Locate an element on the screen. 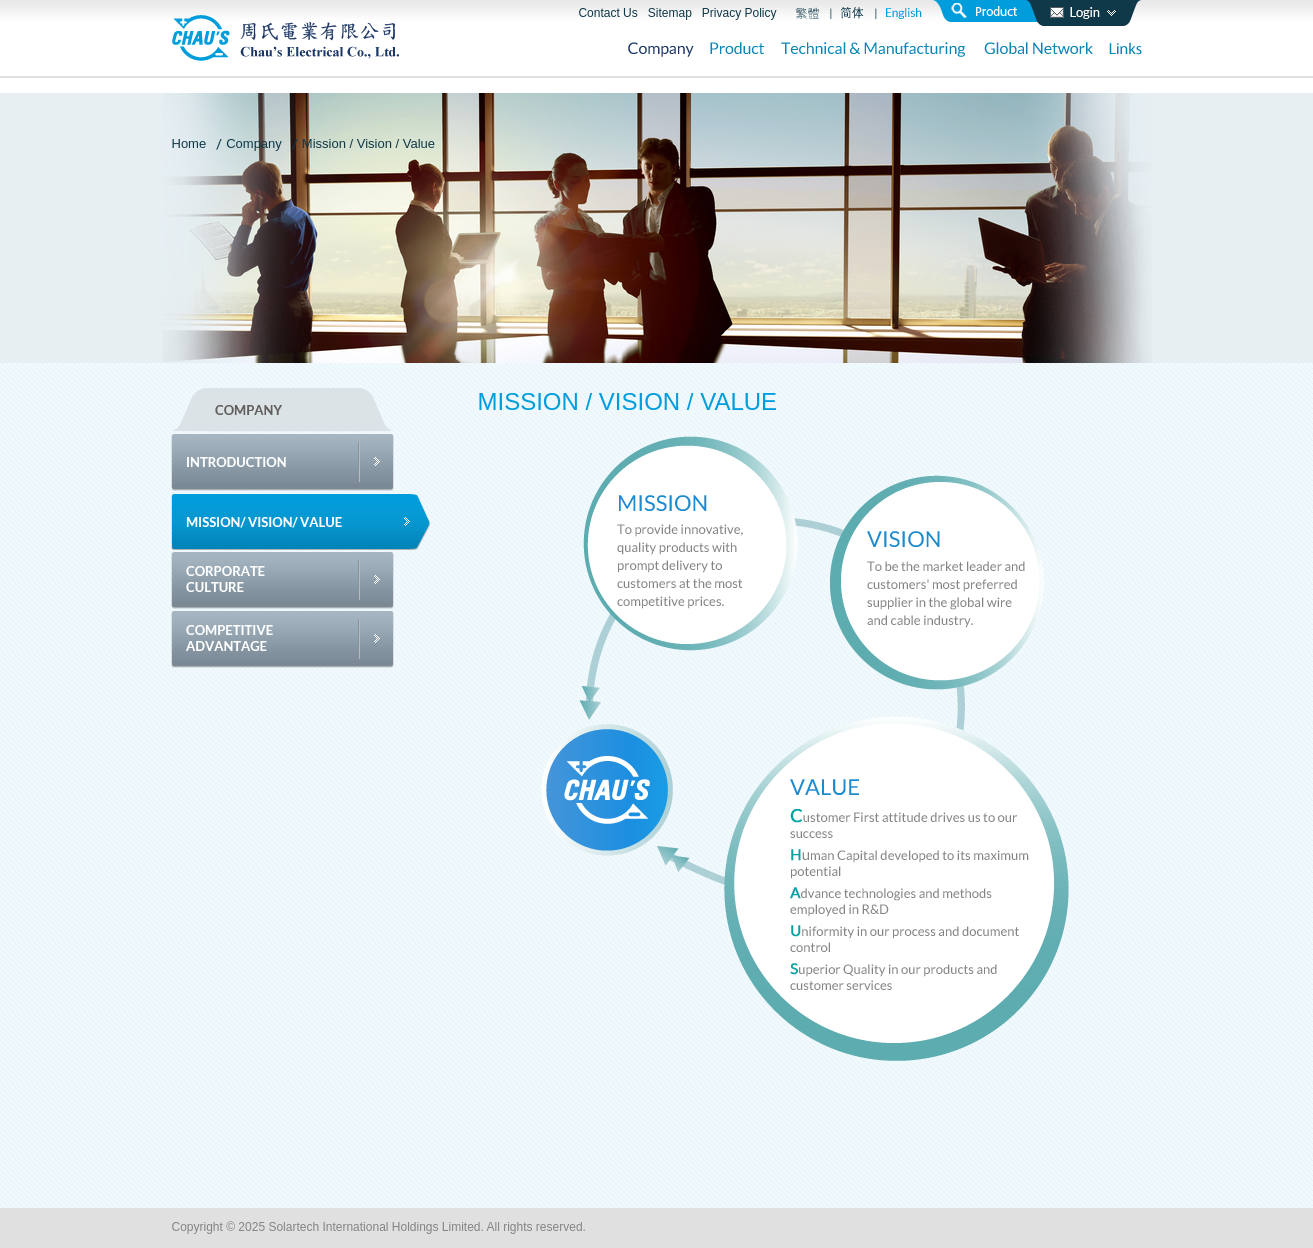 This screenshot has height=1248, width=1313. Company is located at coordinates (661, 50).